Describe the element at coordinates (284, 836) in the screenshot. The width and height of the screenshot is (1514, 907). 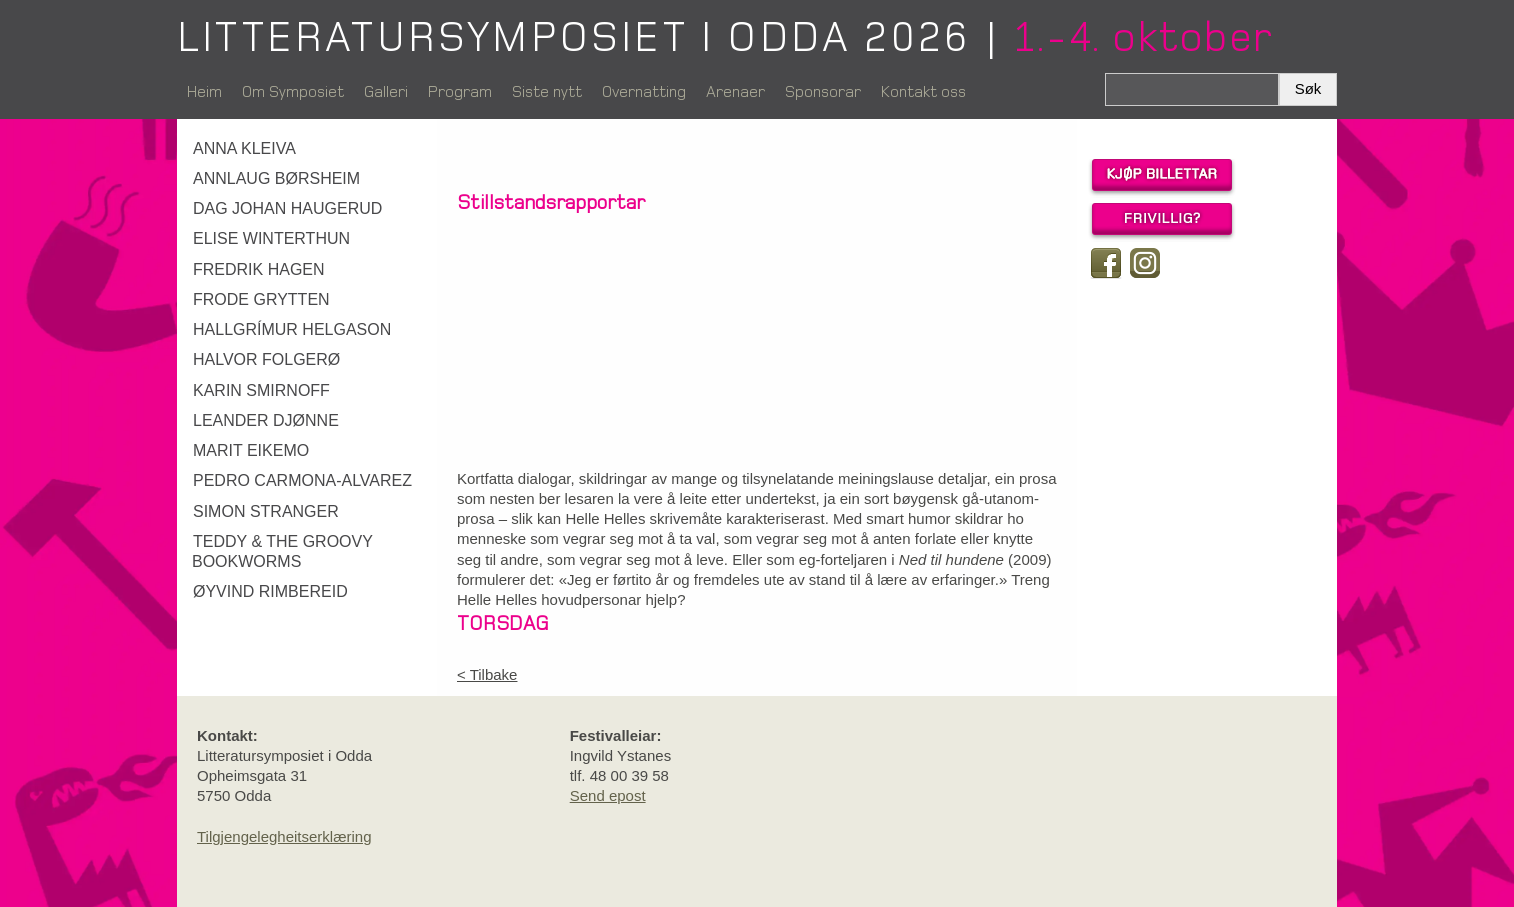
I see `Tilgjengelegheitserklæring` at that location.